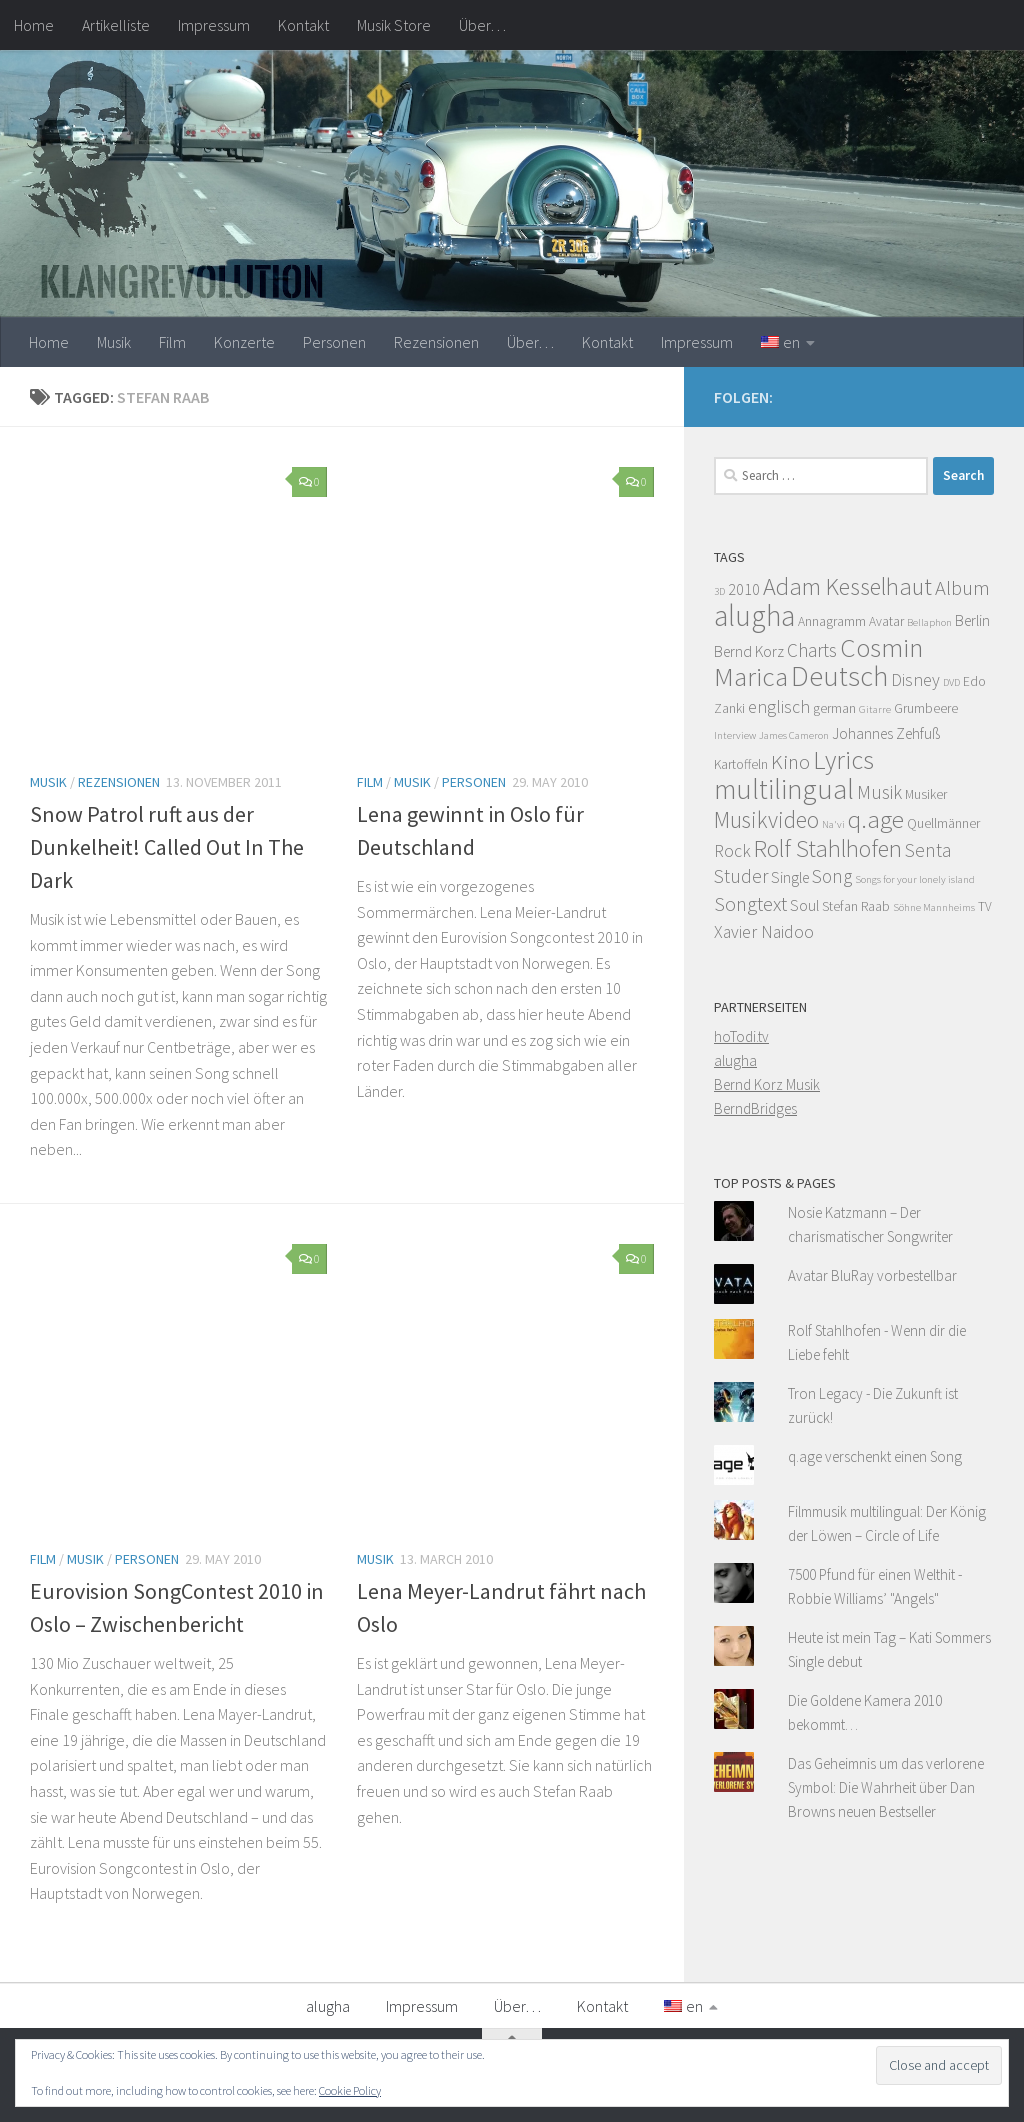 The height and width of the screenshot is (2122, 1024). What do you see at coordinates (832, 876) in the screenshot?
I see `Song [Song (7 items)]` at bounding box center [832, 876].